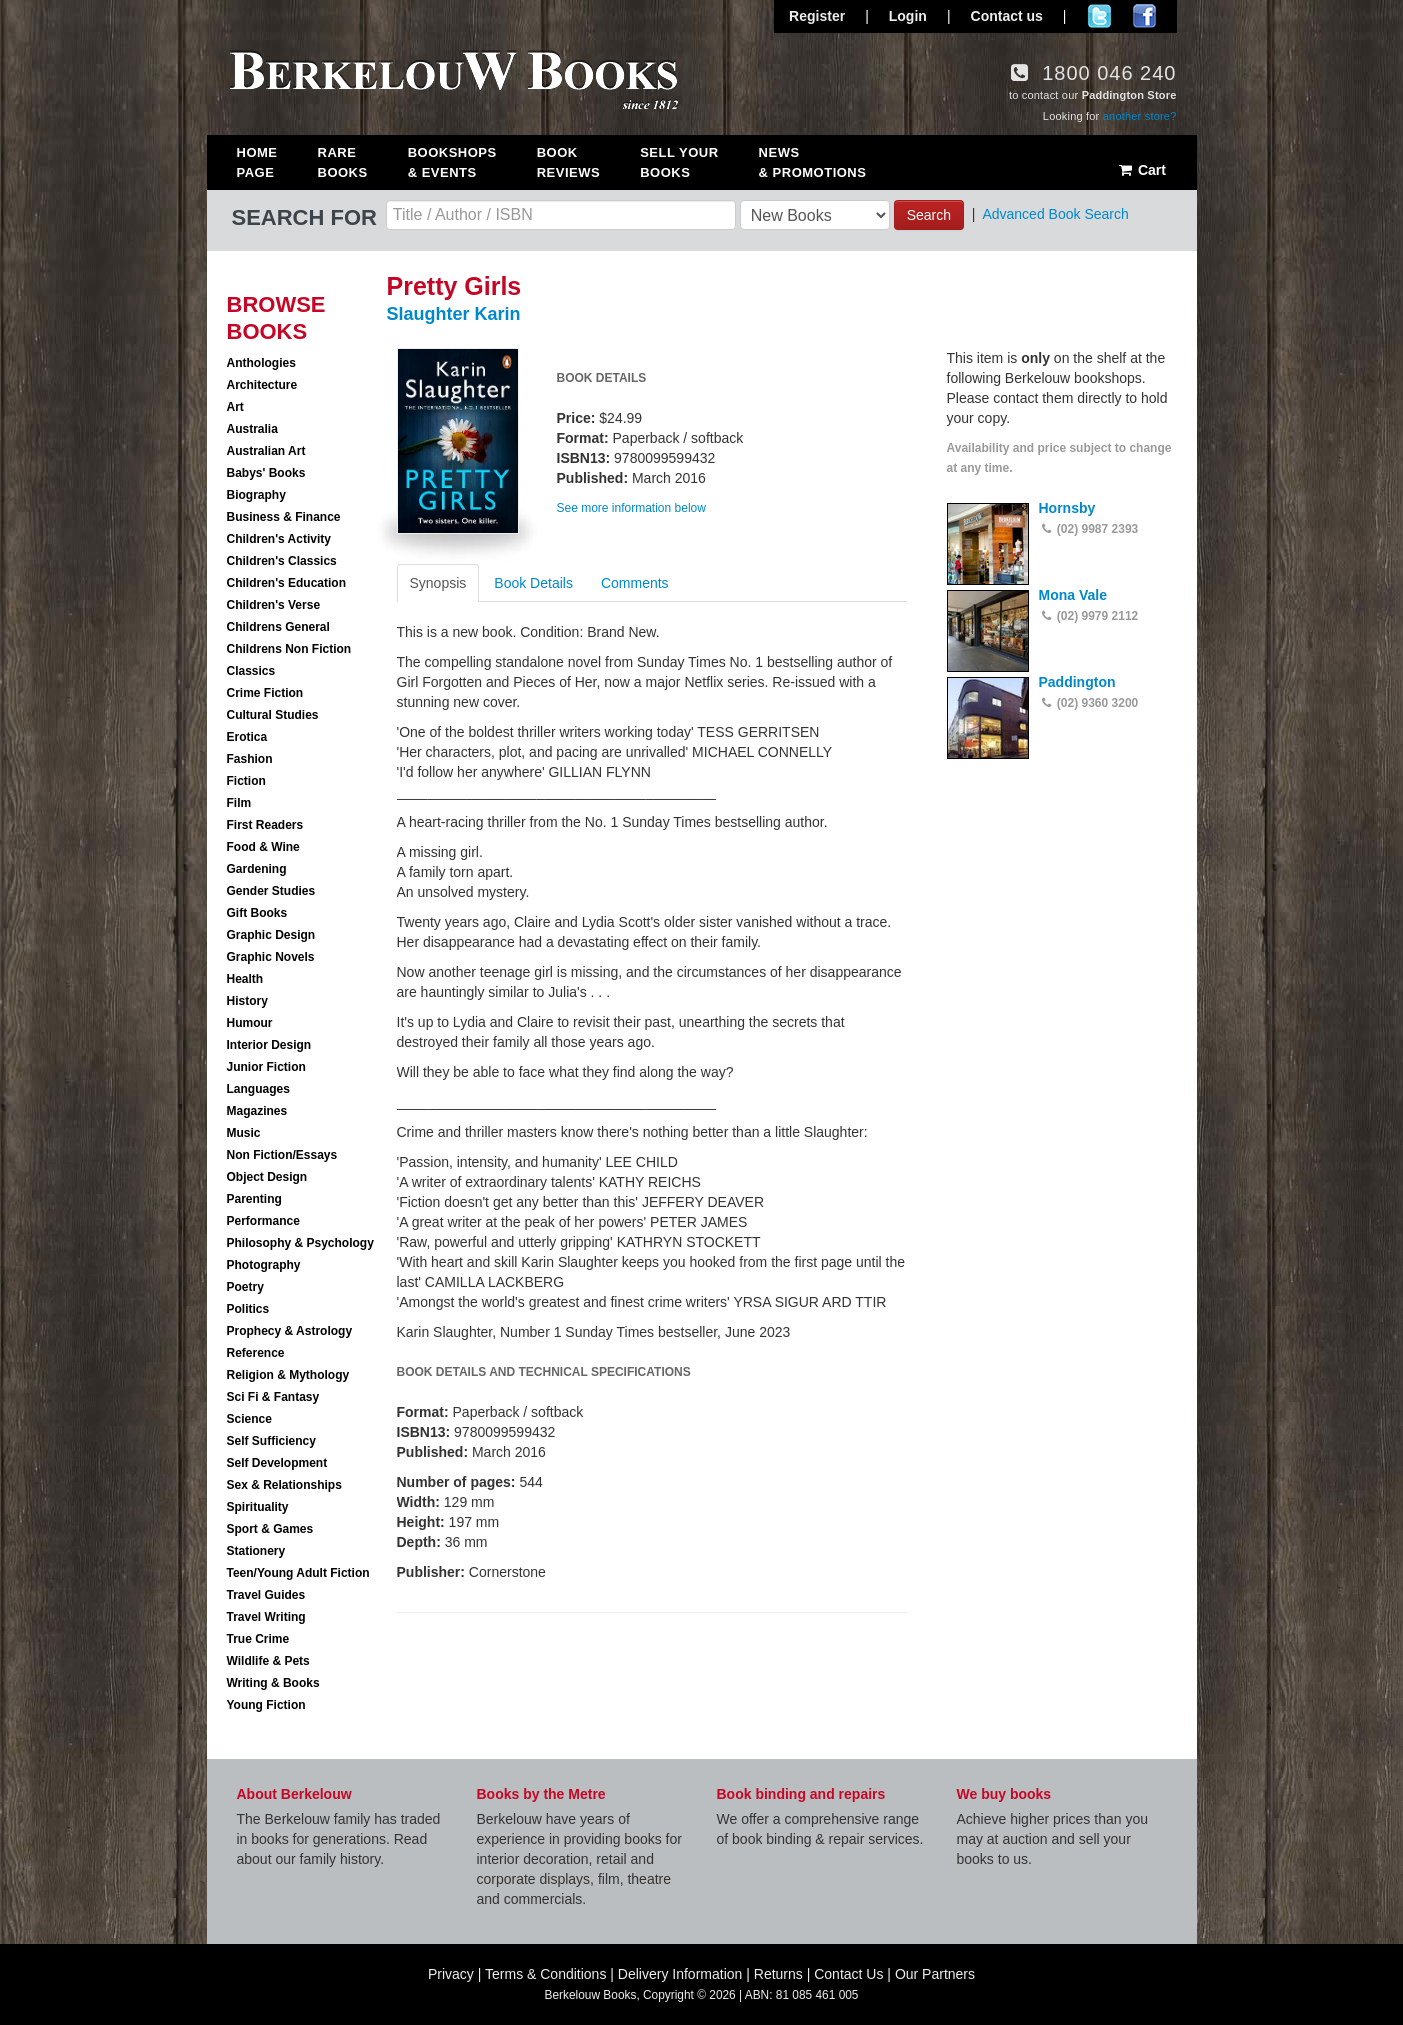 This screenshot has width=1403, height=2025. Describe the element at coordinates (343, 162) in the screenshot. I see `Rare Books` at that location.